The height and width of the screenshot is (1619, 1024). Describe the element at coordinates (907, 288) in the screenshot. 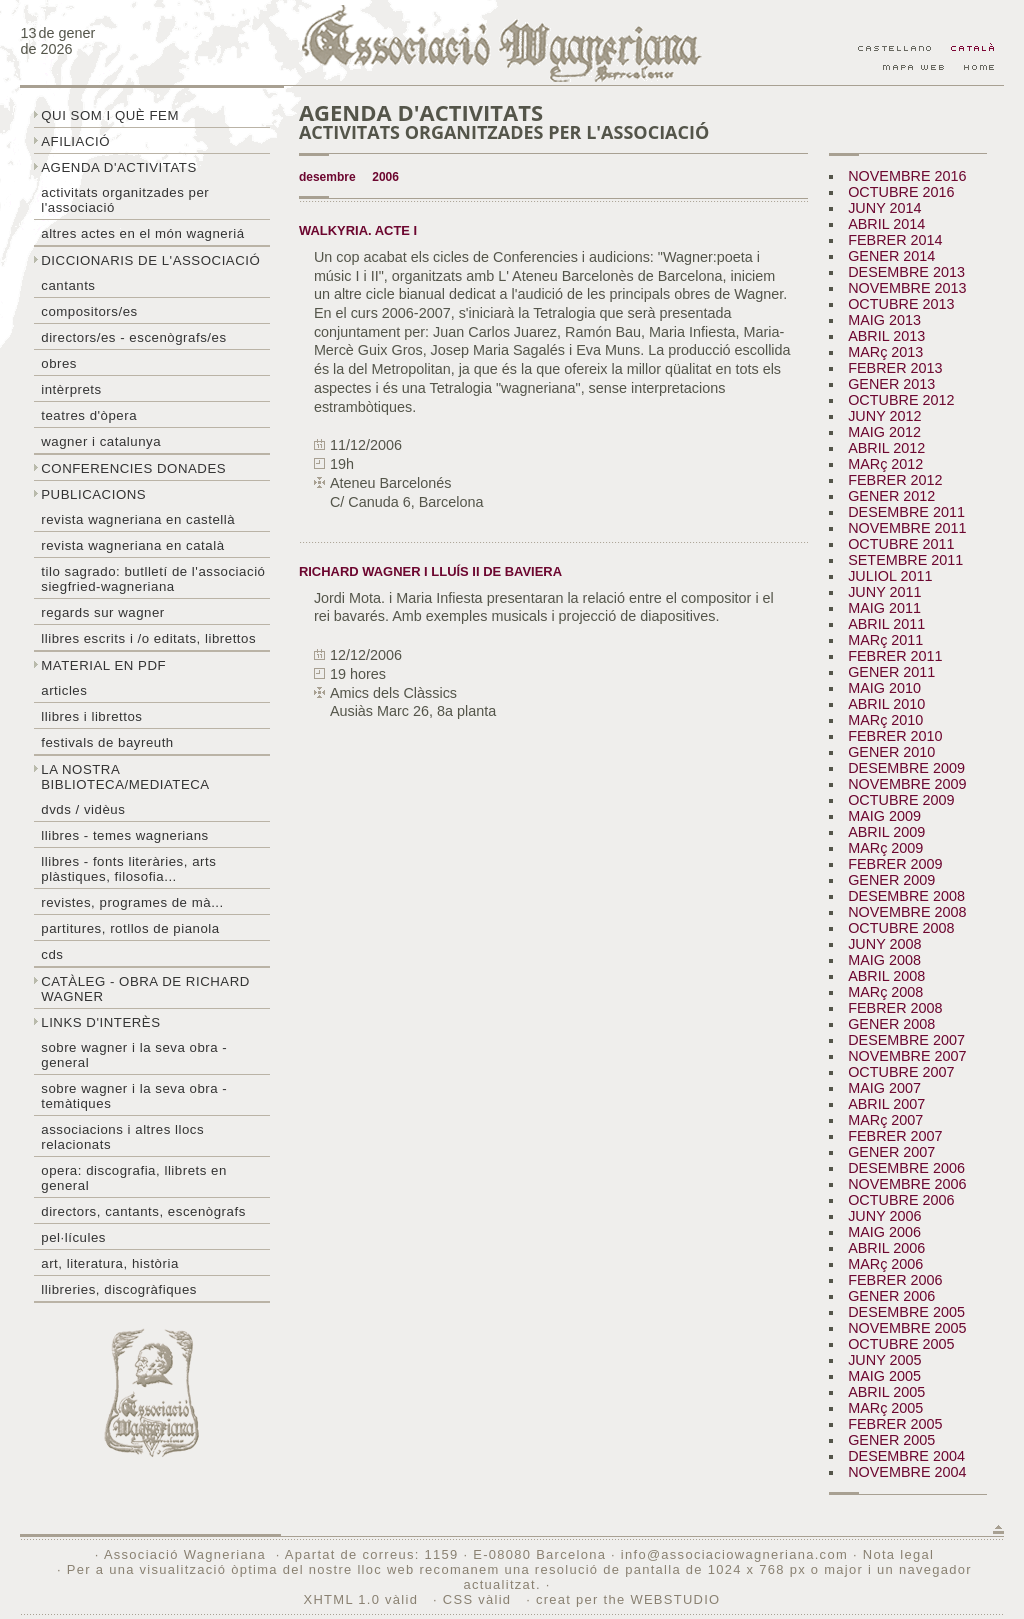

I see `NOVEMBRE 2013` at that location.